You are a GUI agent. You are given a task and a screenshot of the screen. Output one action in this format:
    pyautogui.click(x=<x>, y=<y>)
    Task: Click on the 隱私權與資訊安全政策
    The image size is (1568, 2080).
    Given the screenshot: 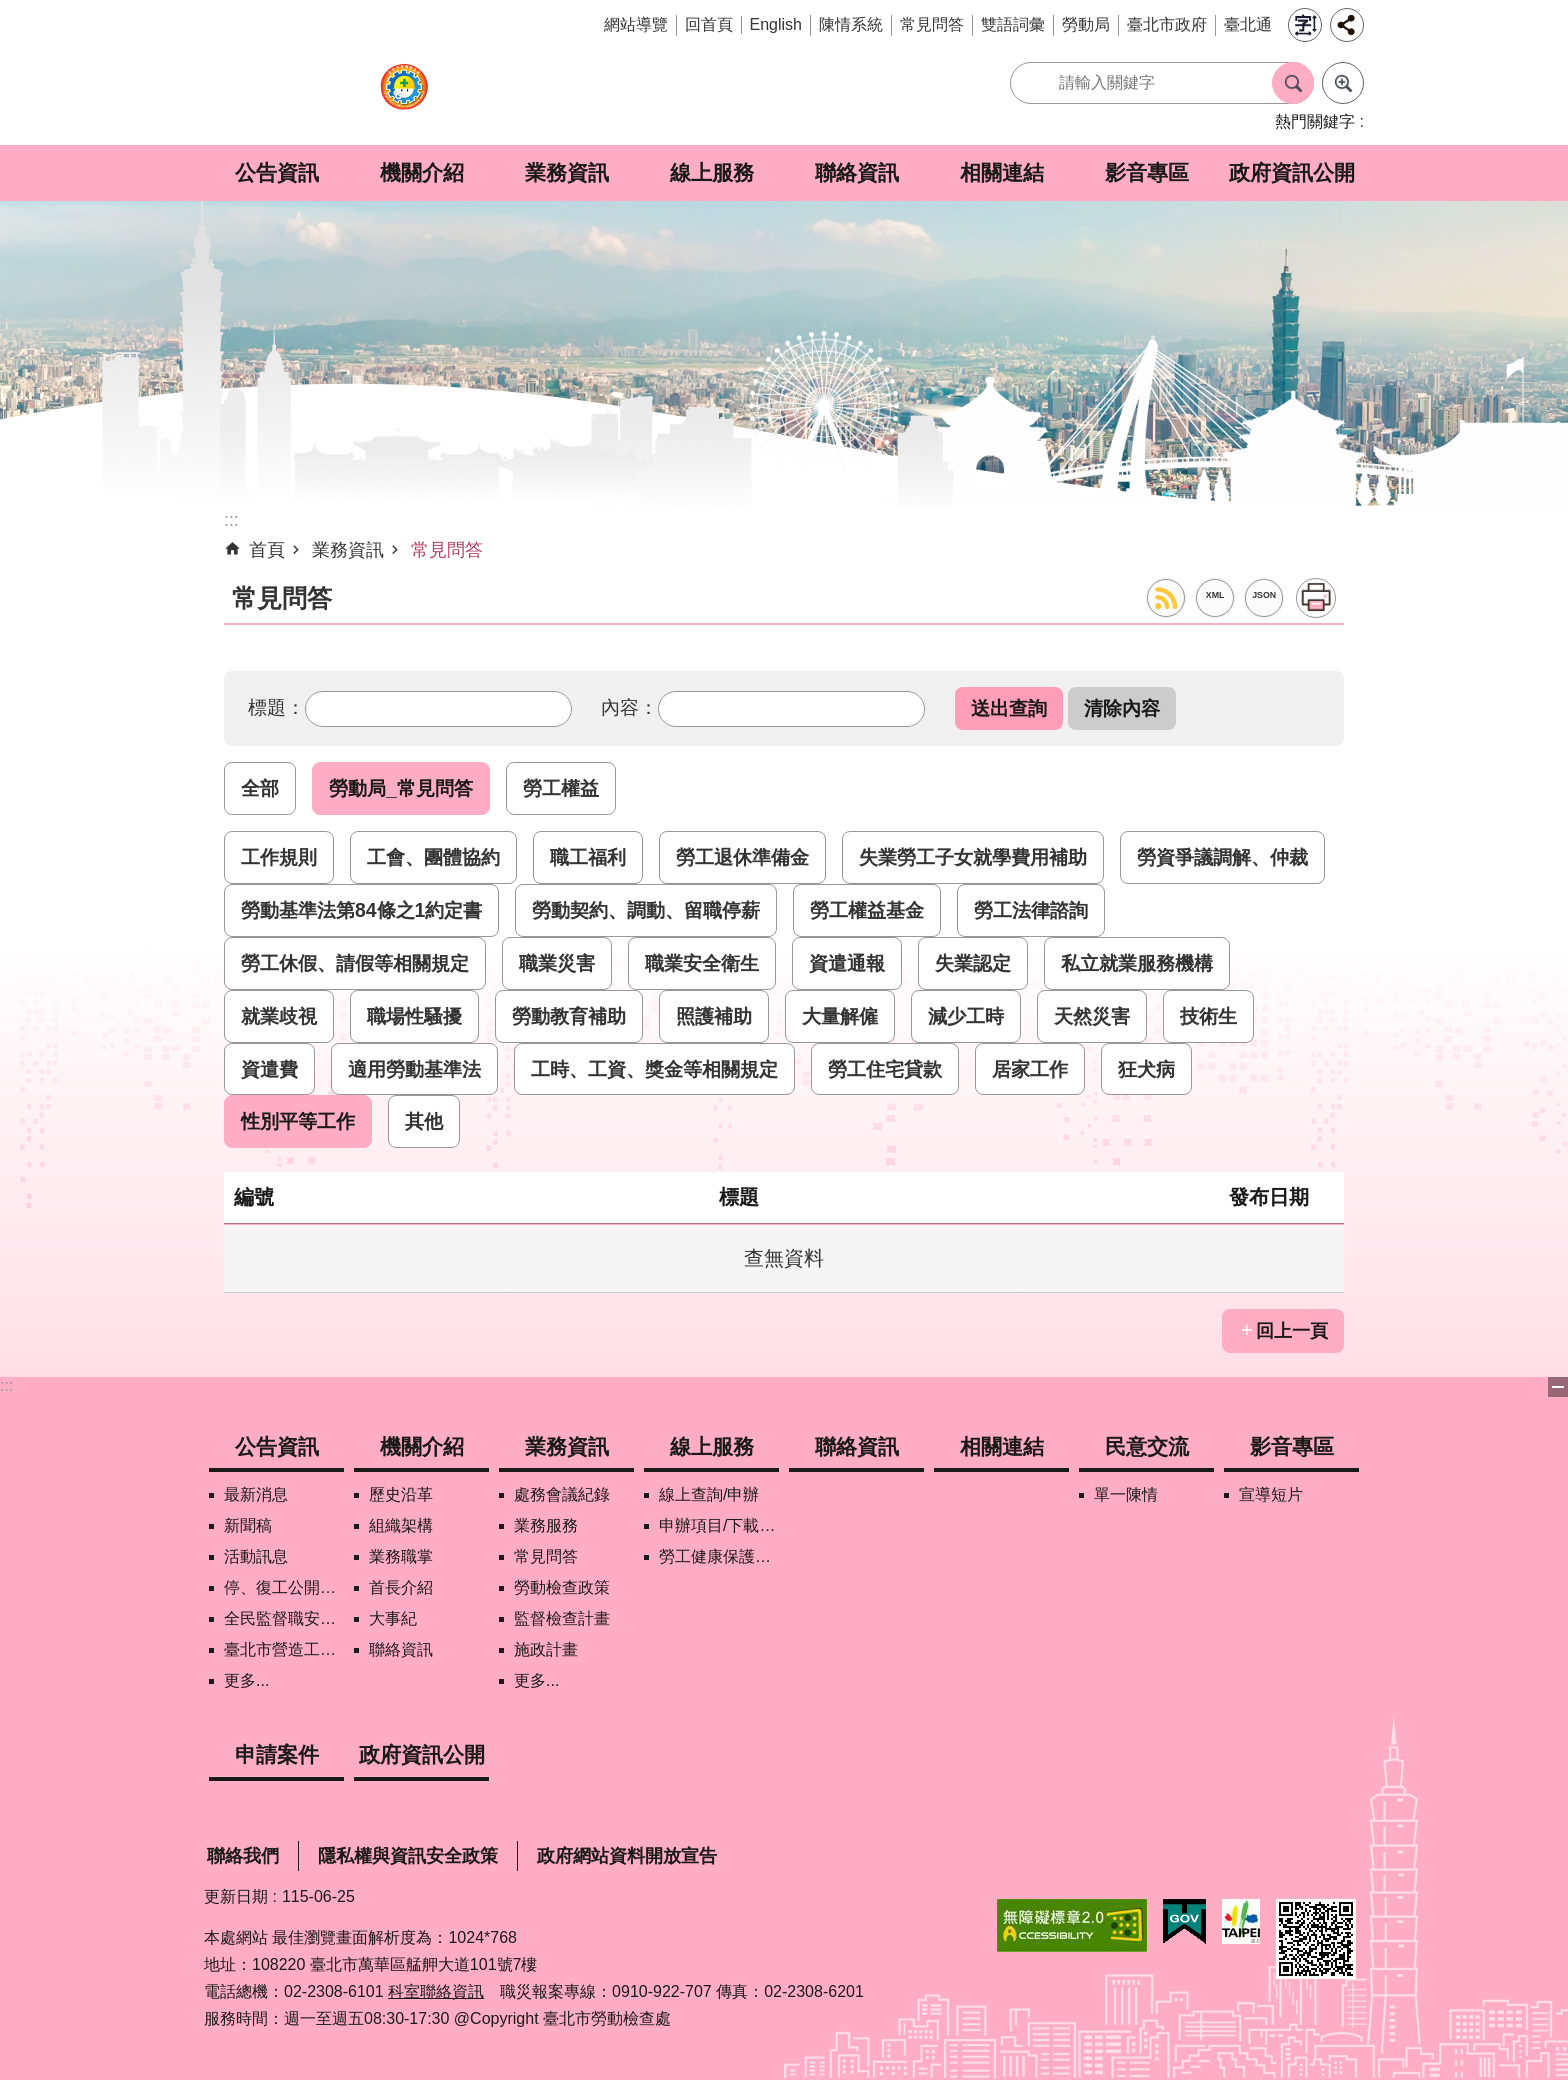 What is the action you would take?
    pyautogui.click(x=408, y=1856)
    